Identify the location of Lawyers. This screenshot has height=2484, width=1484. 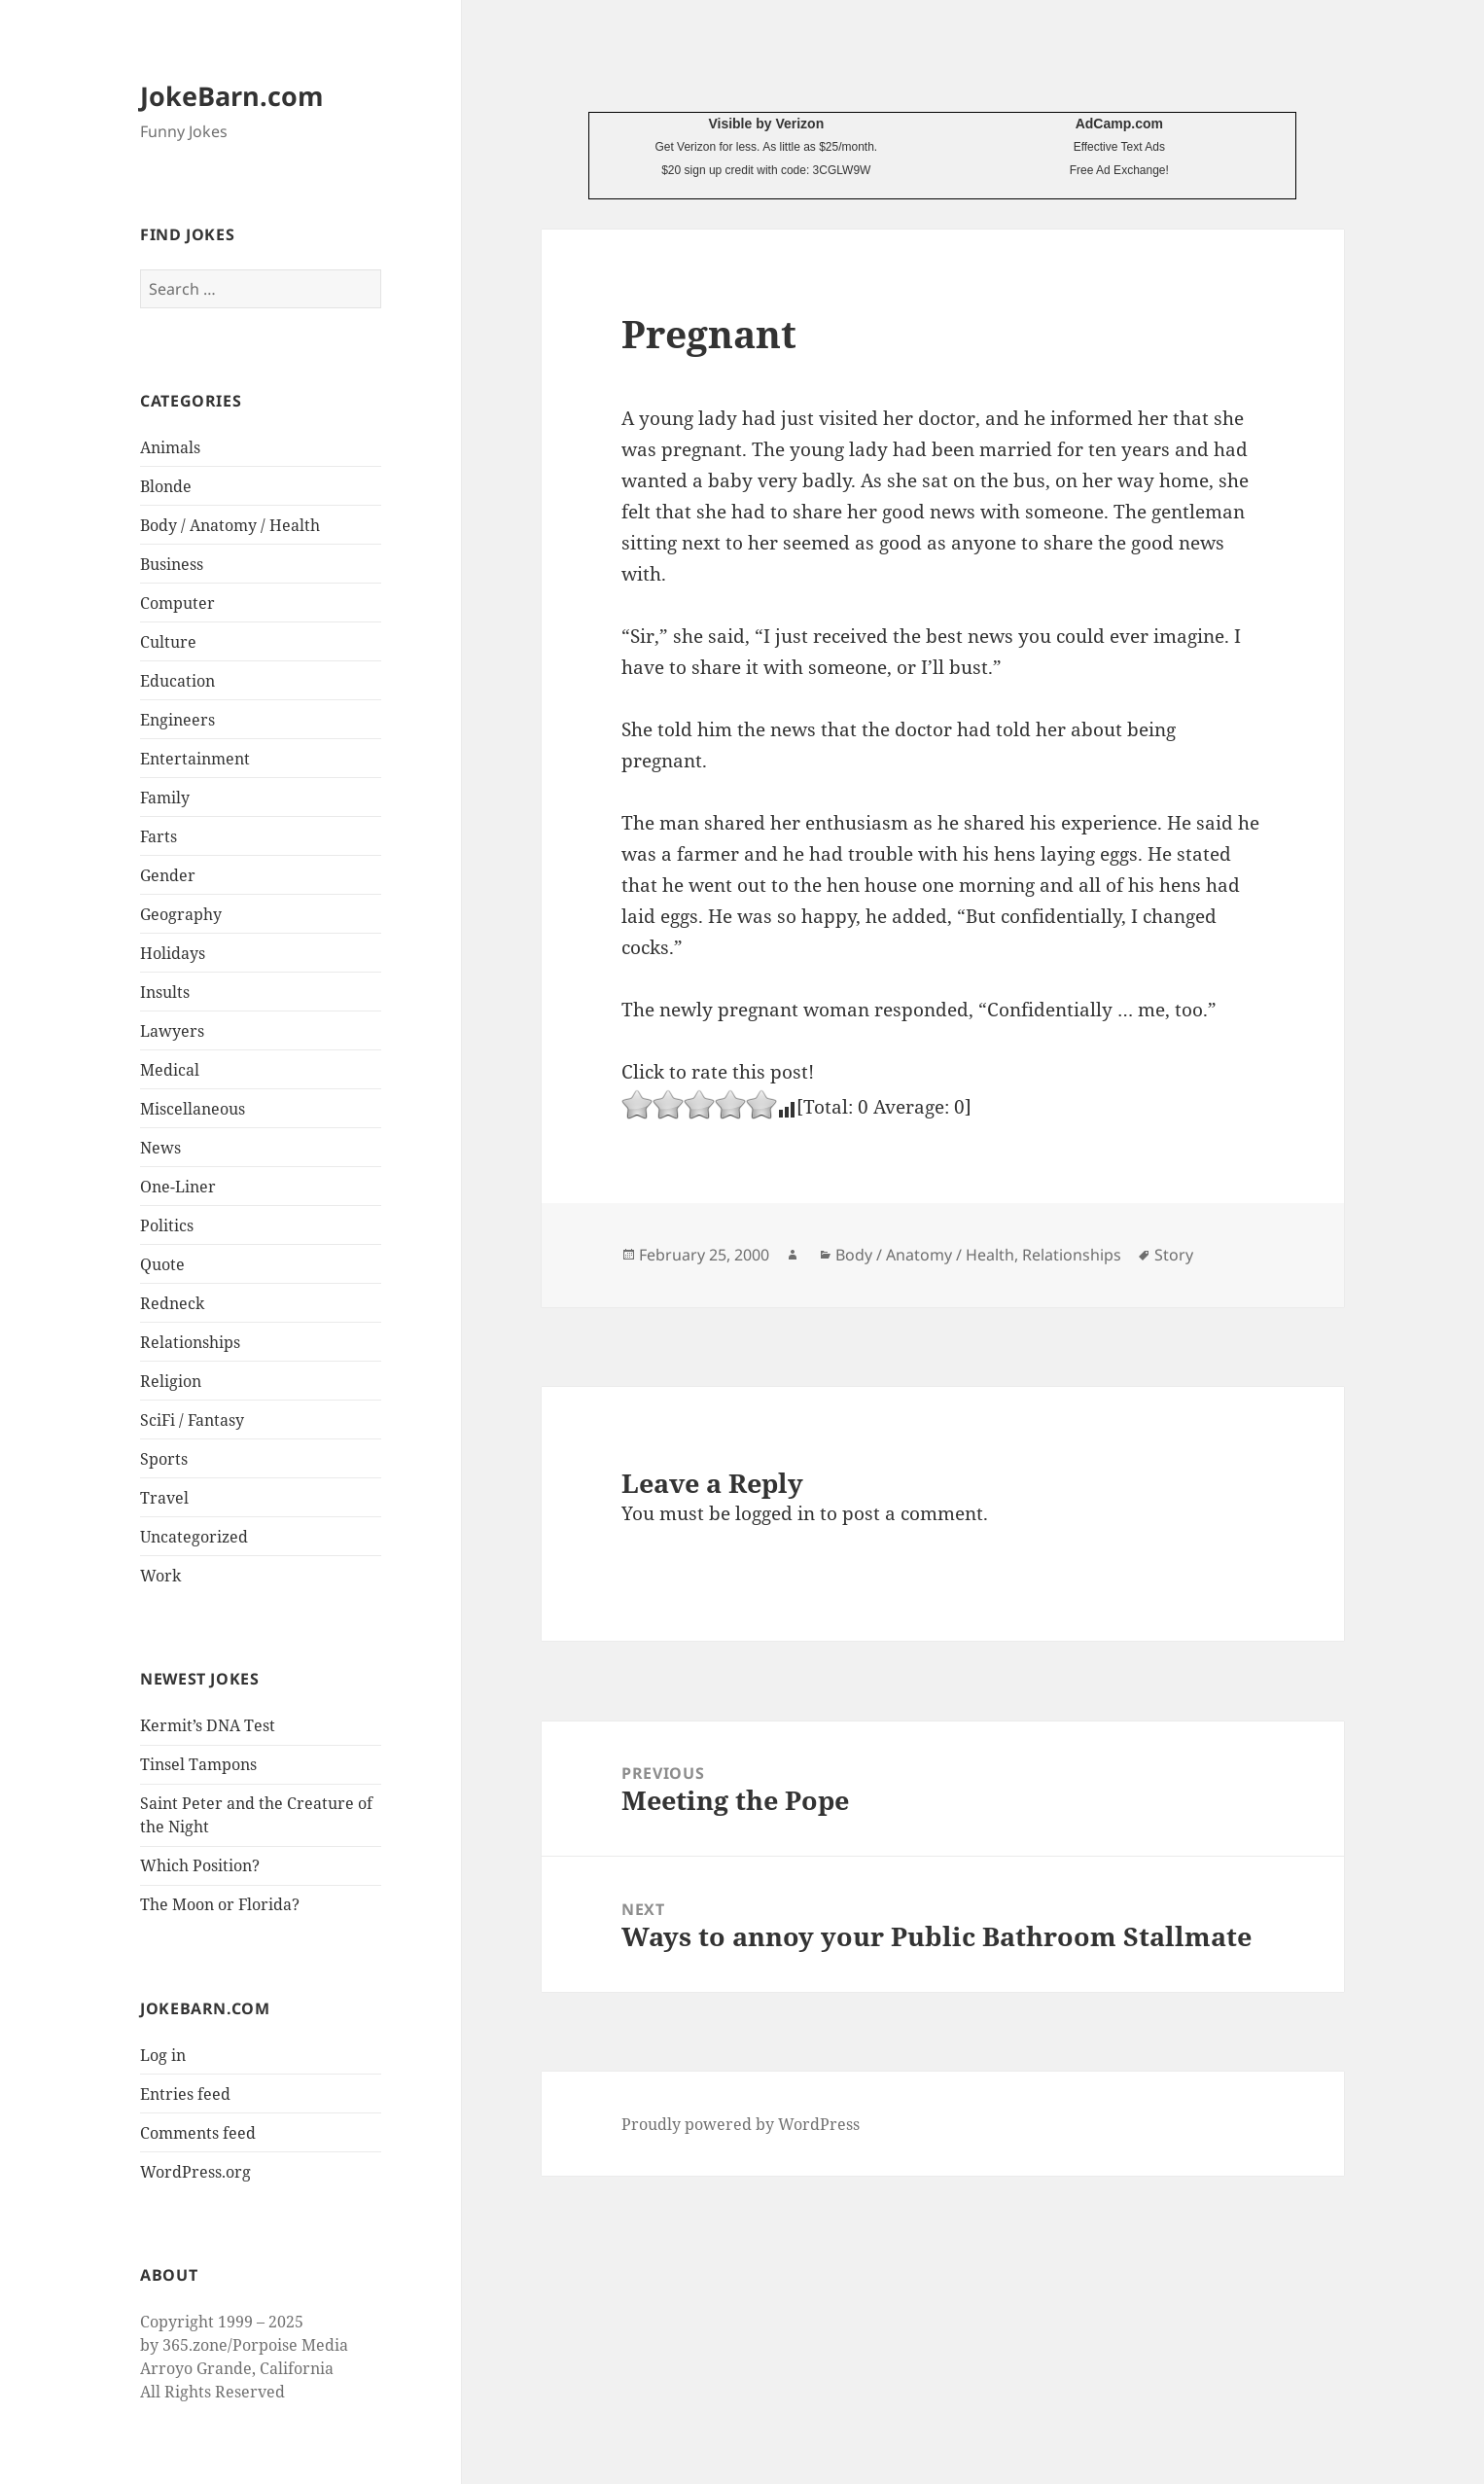
(172, 1031).